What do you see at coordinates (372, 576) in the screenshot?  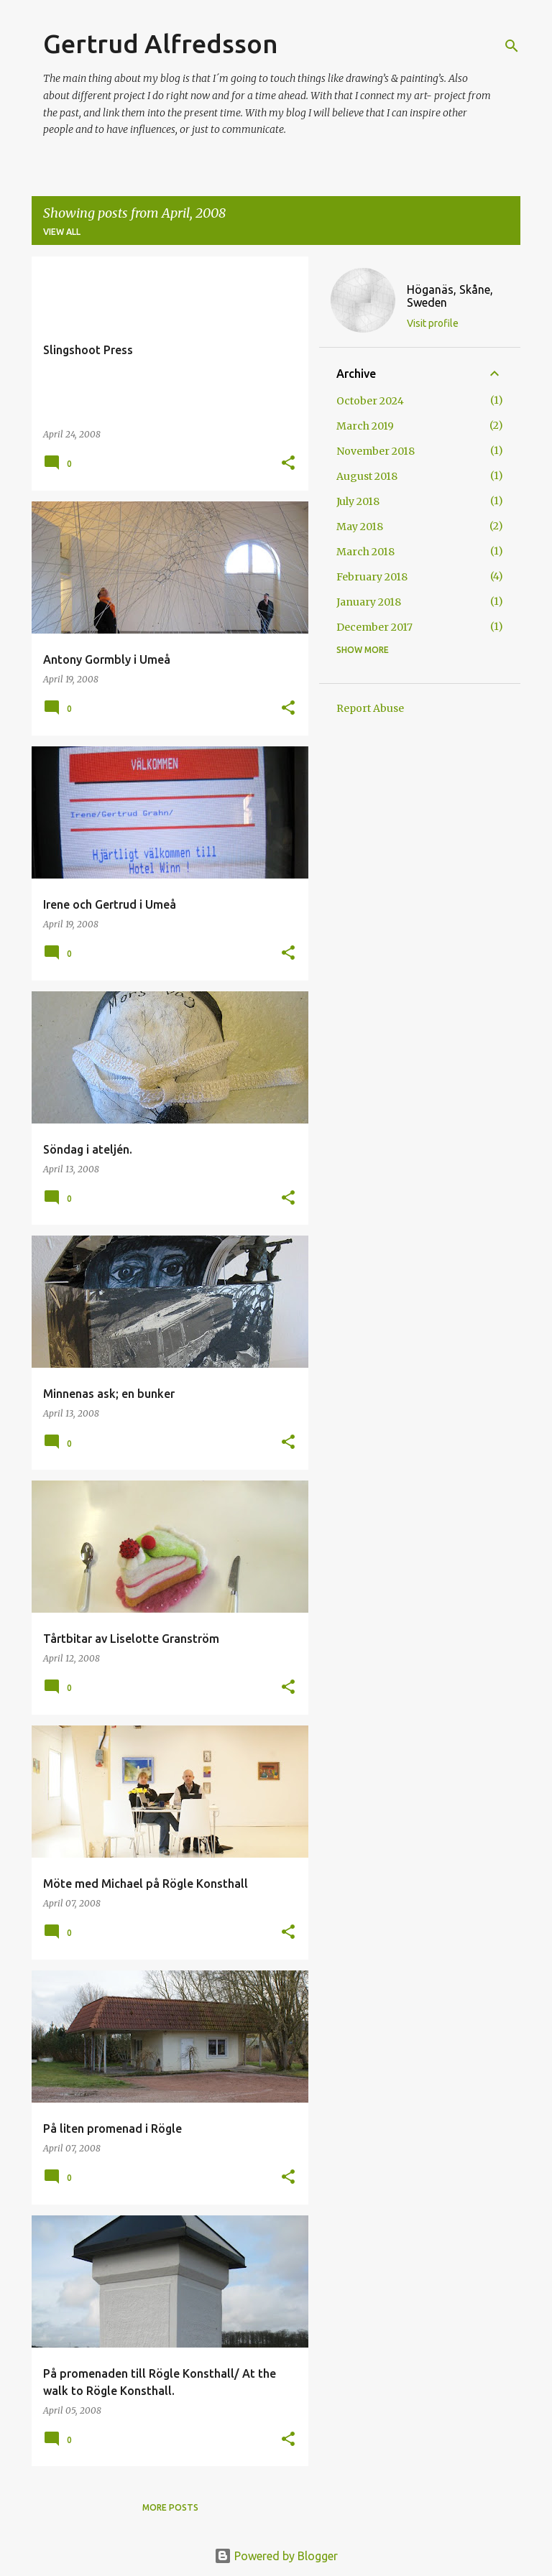 I see `February 2018` at bounding box center [372, 576].